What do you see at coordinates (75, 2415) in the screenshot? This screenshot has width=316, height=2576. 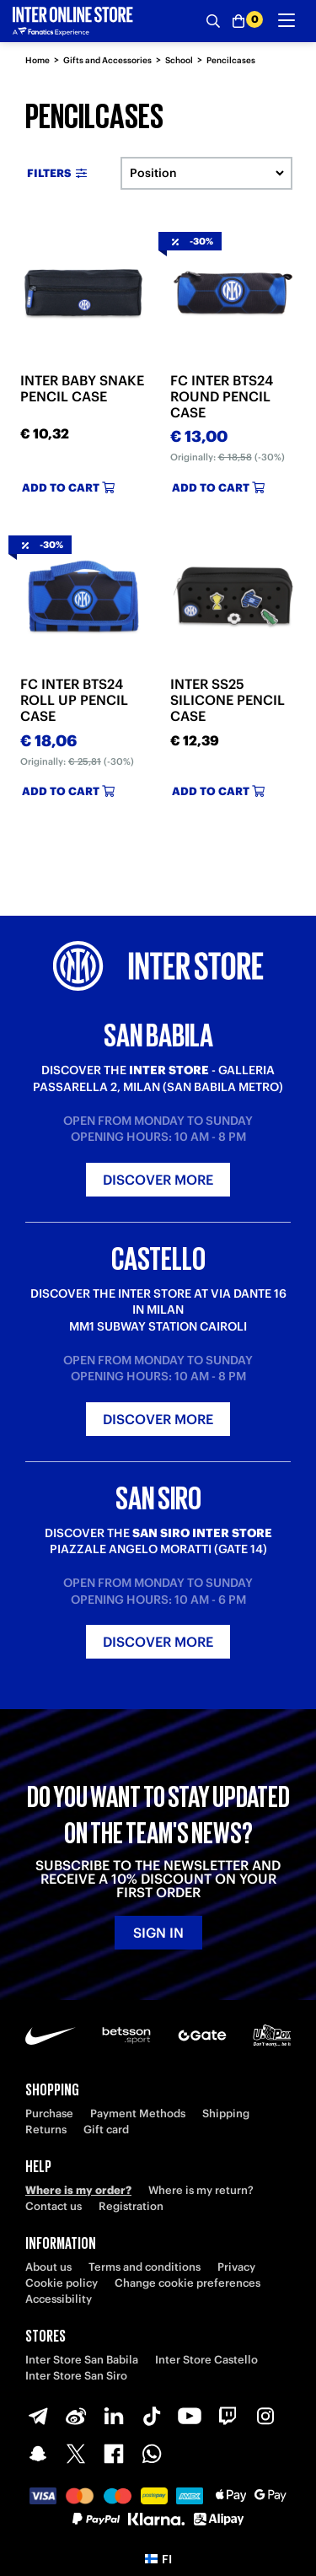 I see `[Weibo]` at bounding box center [75, 2415].